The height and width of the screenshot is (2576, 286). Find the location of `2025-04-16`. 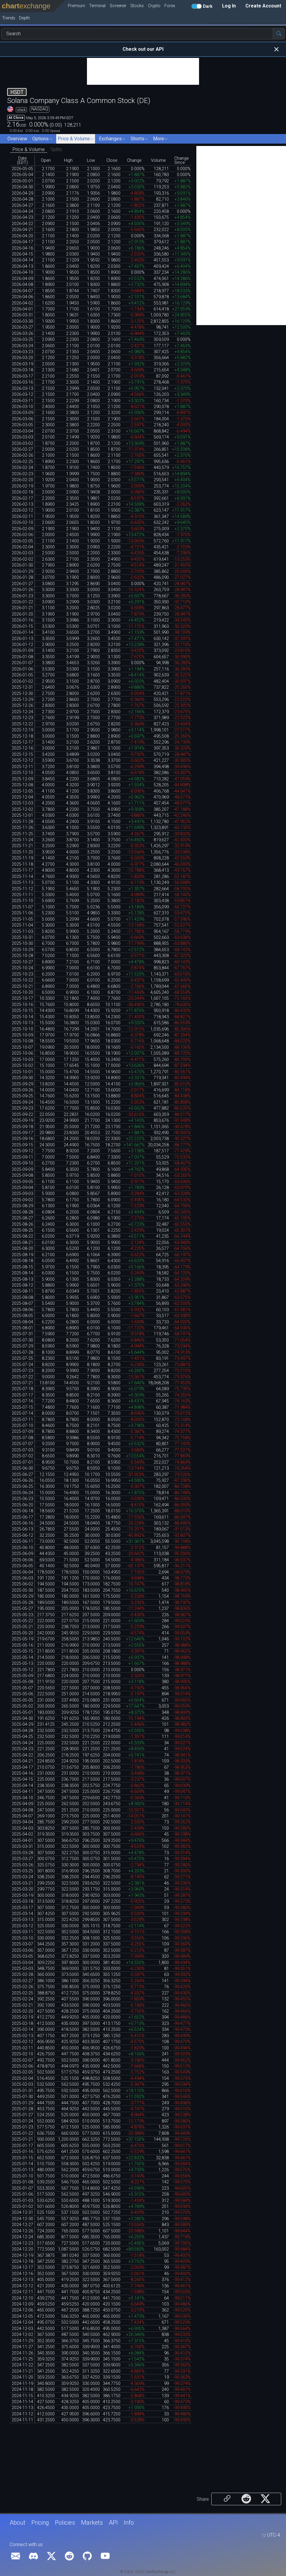

2025-04-16 is located at coordinates (22, 1773).